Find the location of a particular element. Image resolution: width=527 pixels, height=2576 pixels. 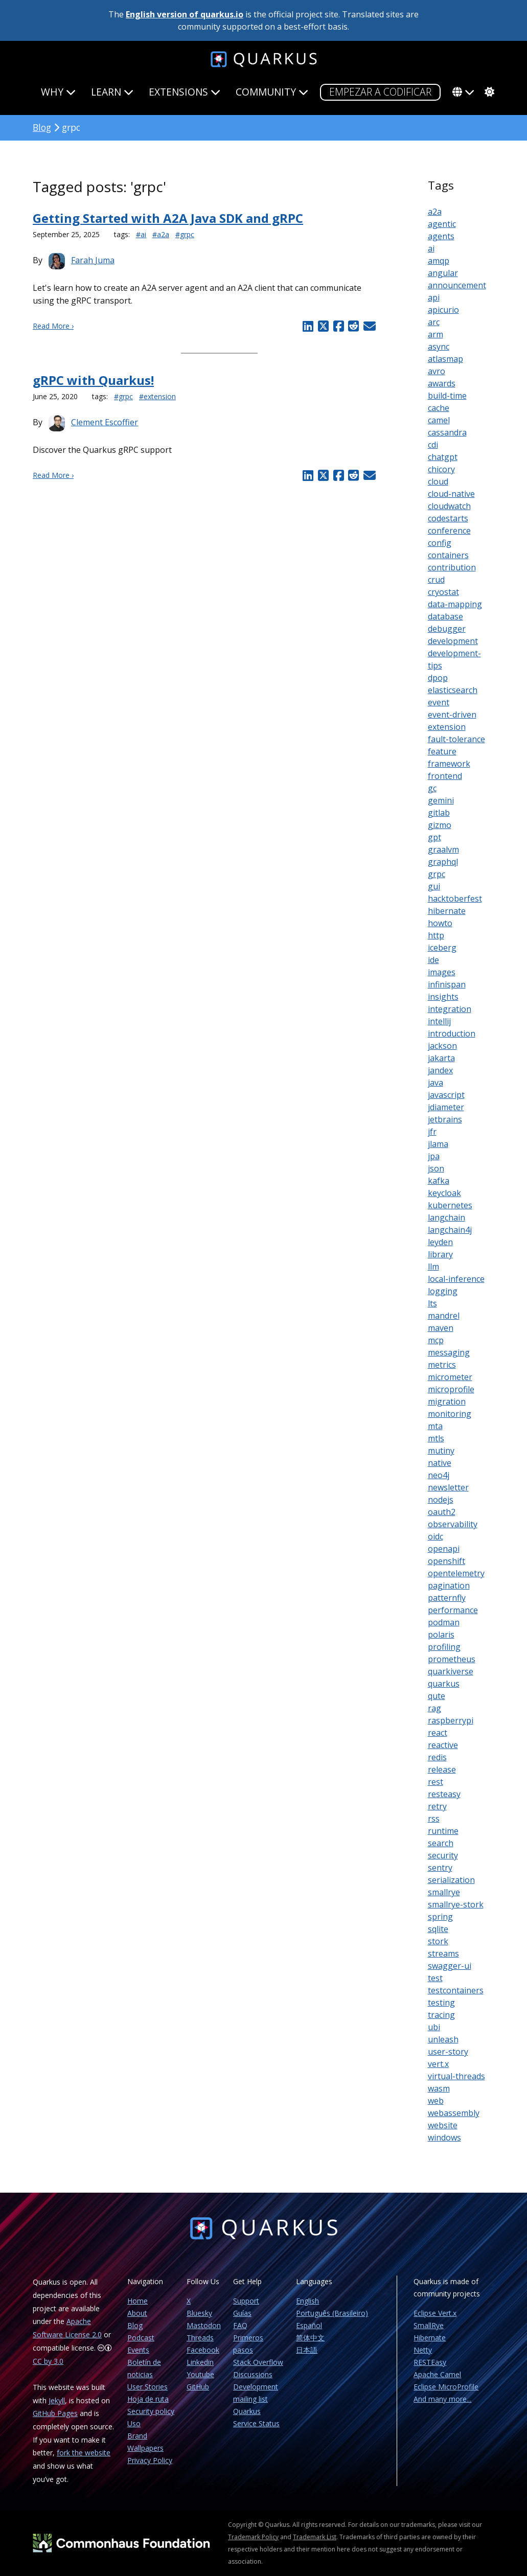

elasticsearch is located at coordinates (452, 690).